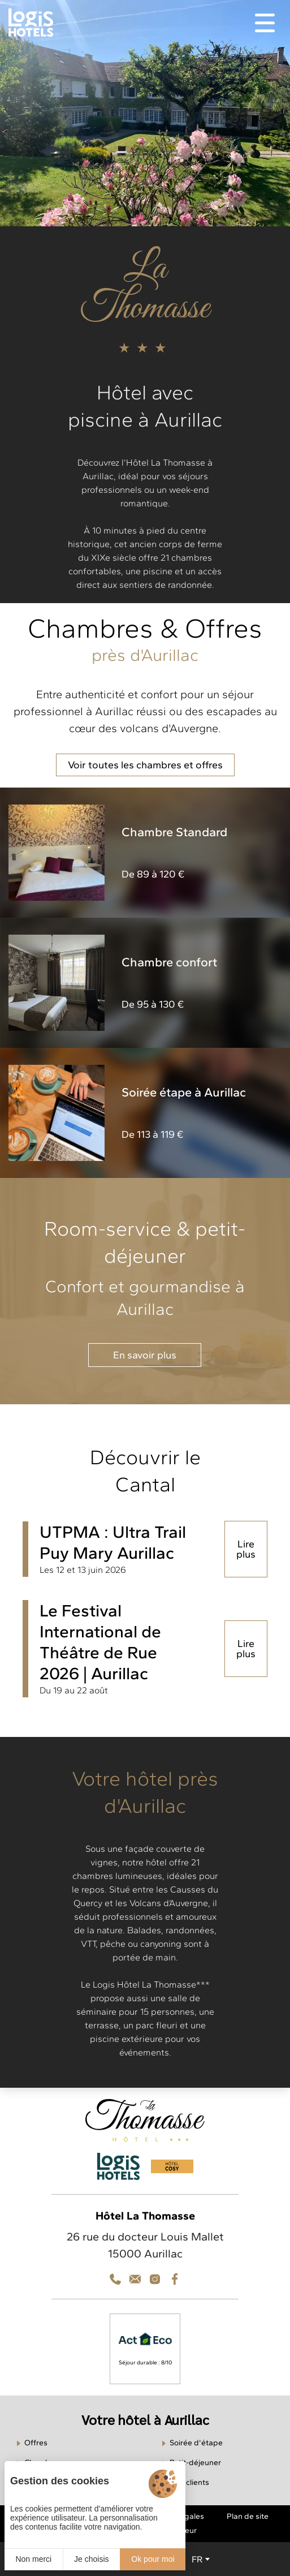  What do you see at coordinates (145, 2245) in the screenshot?
I see `26 rue du docteur Louis Mallet 15000 Aurillac` at bounding box center [145, 2245].